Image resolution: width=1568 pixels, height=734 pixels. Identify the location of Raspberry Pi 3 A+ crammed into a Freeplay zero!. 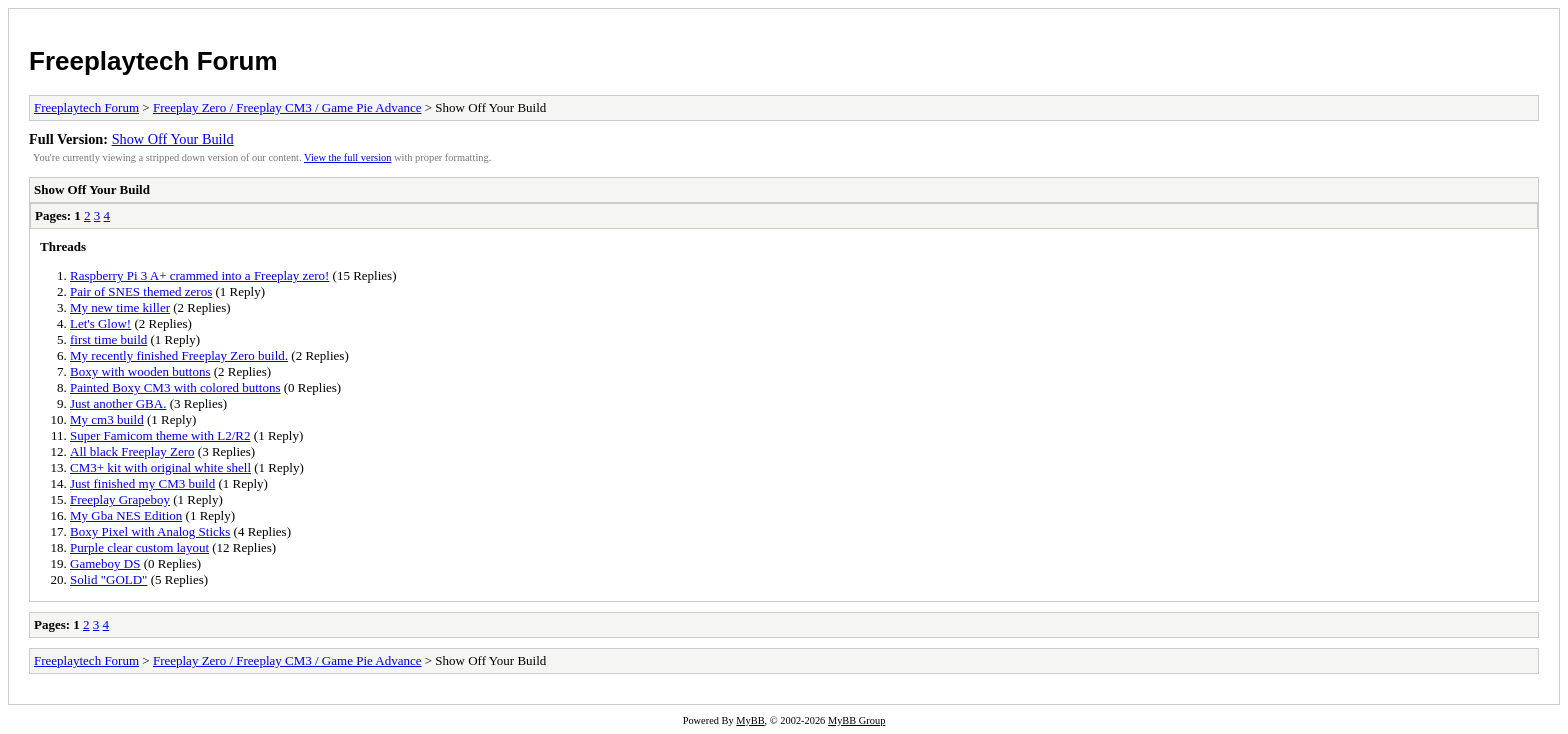
(199, 275).